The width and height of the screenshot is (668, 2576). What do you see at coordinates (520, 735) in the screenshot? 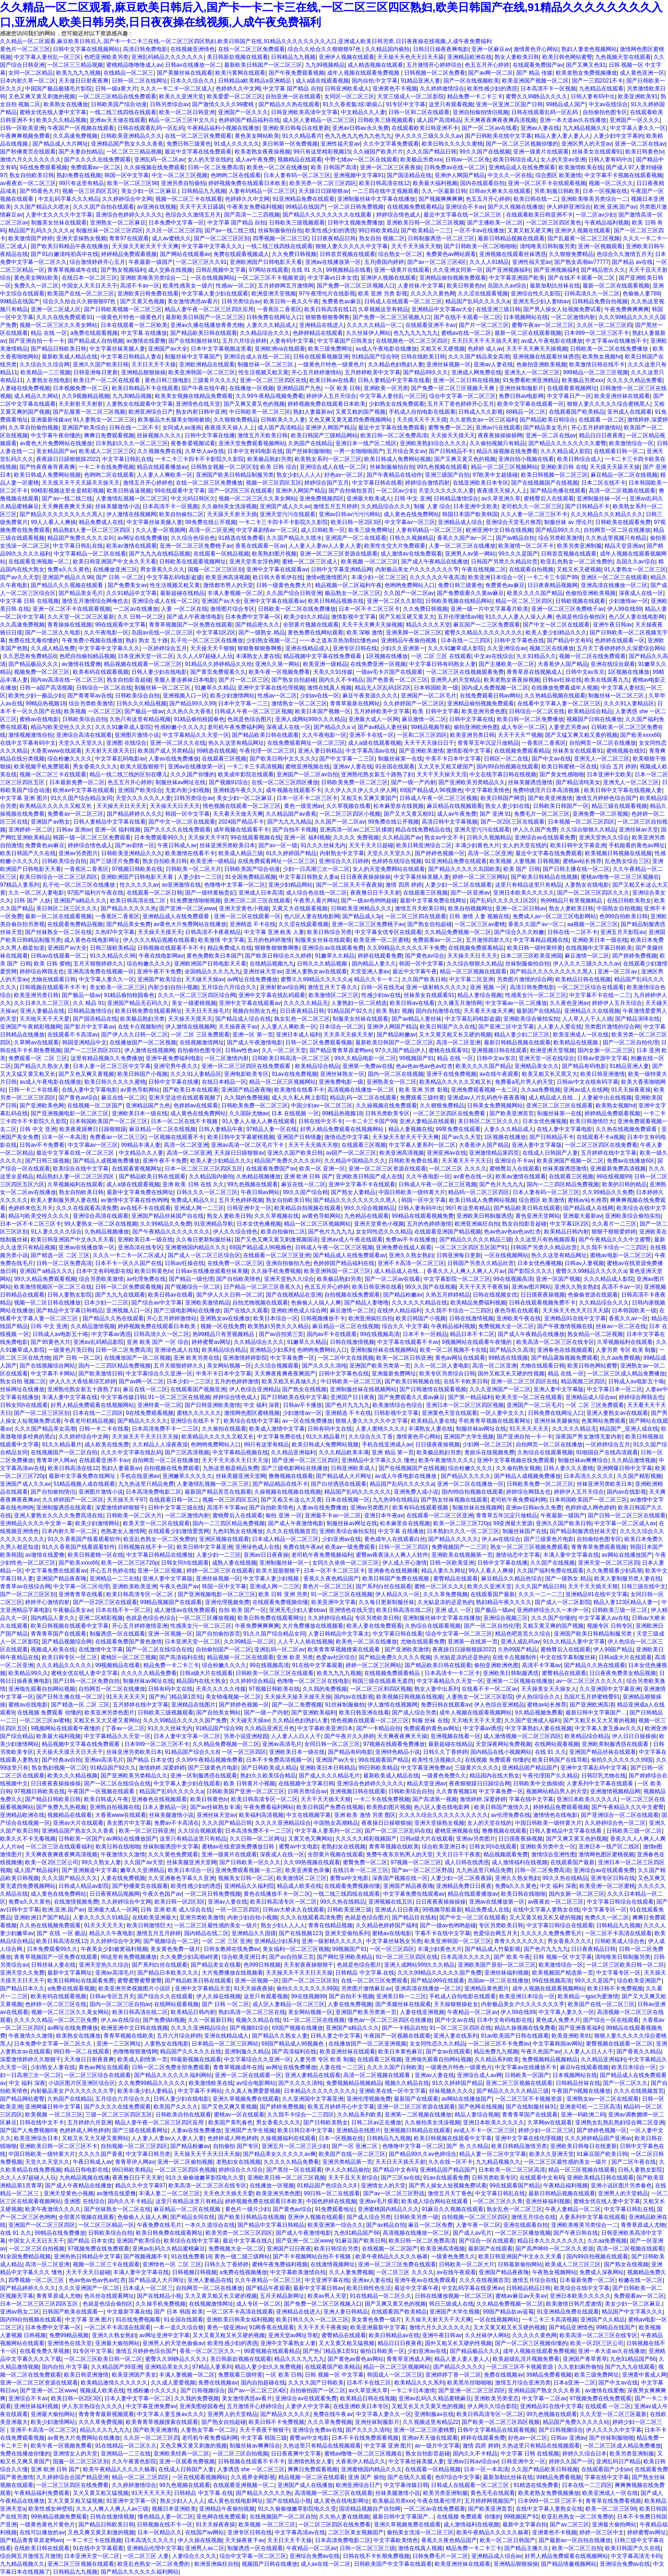
I see `天天干天天艹视频` at bounding box center [520, 735].